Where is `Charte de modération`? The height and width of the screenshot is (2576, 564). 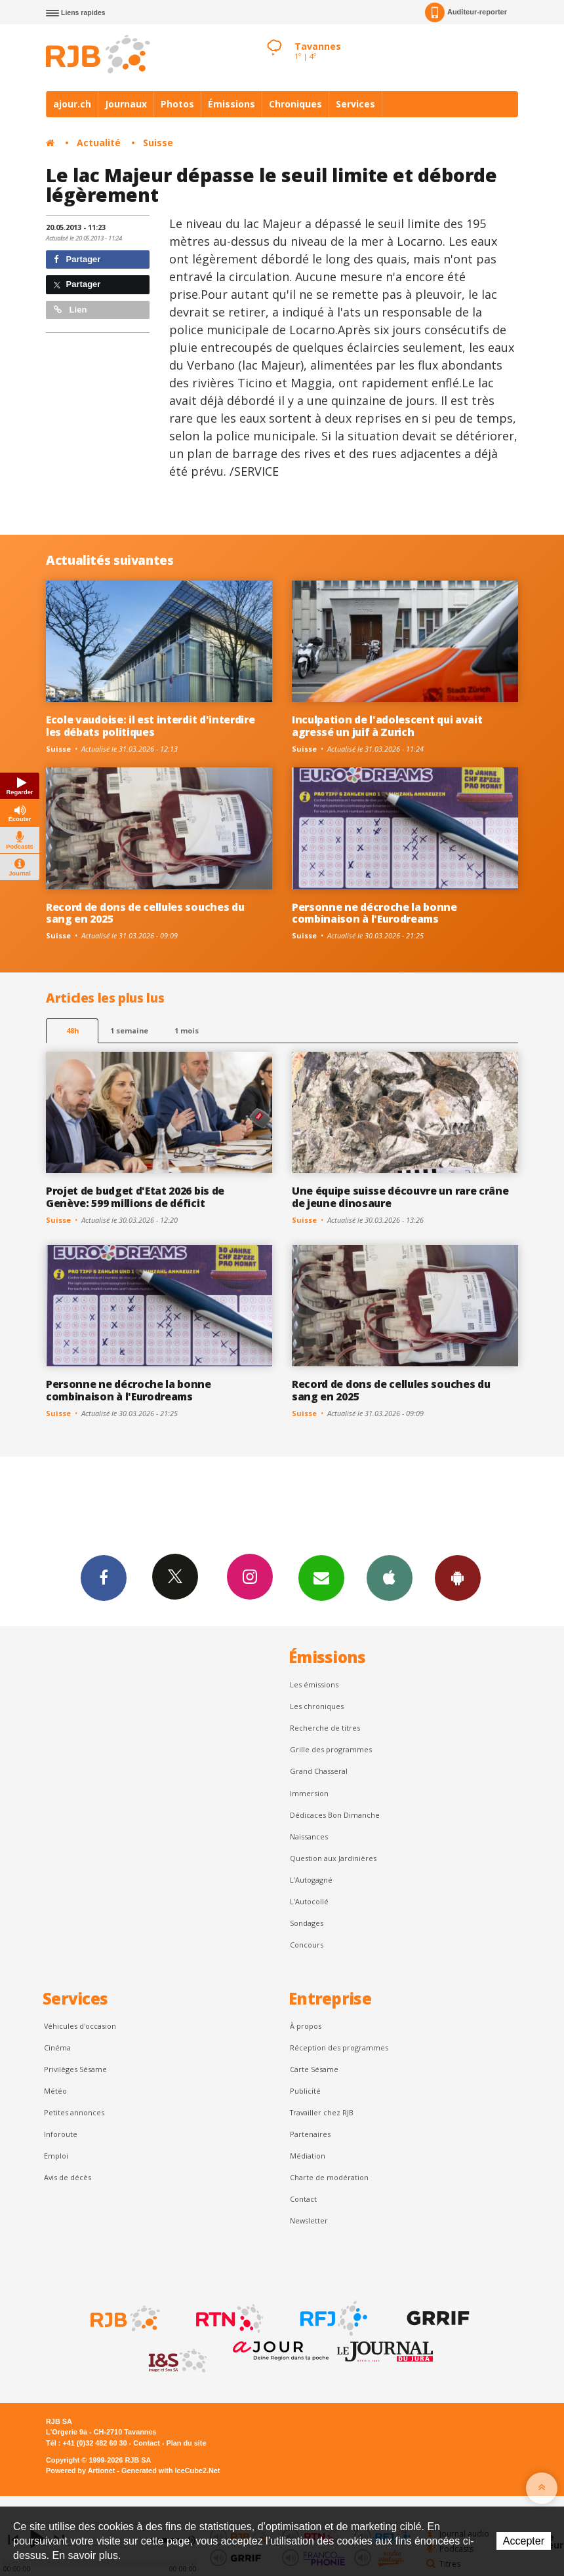 Charte de modération is located at coordinates (329, 2177).